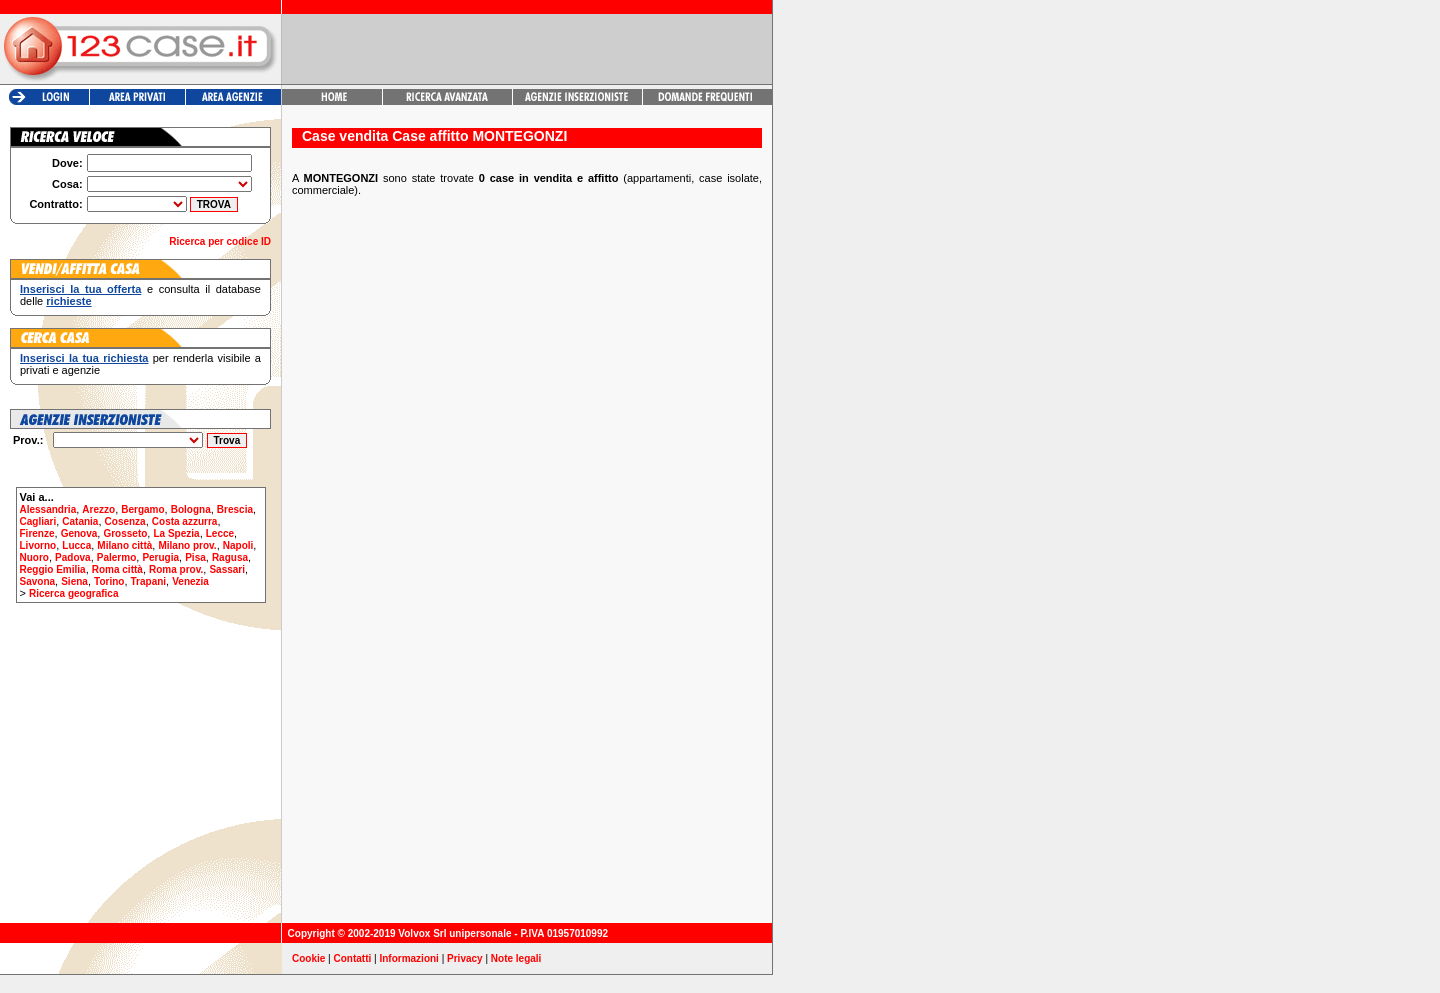 The height and width of the screenshot is (993, 1440). What do you see at coordinates (68, 301) in the screenshot?
I see `richieste` at bounding box center [68, 301].